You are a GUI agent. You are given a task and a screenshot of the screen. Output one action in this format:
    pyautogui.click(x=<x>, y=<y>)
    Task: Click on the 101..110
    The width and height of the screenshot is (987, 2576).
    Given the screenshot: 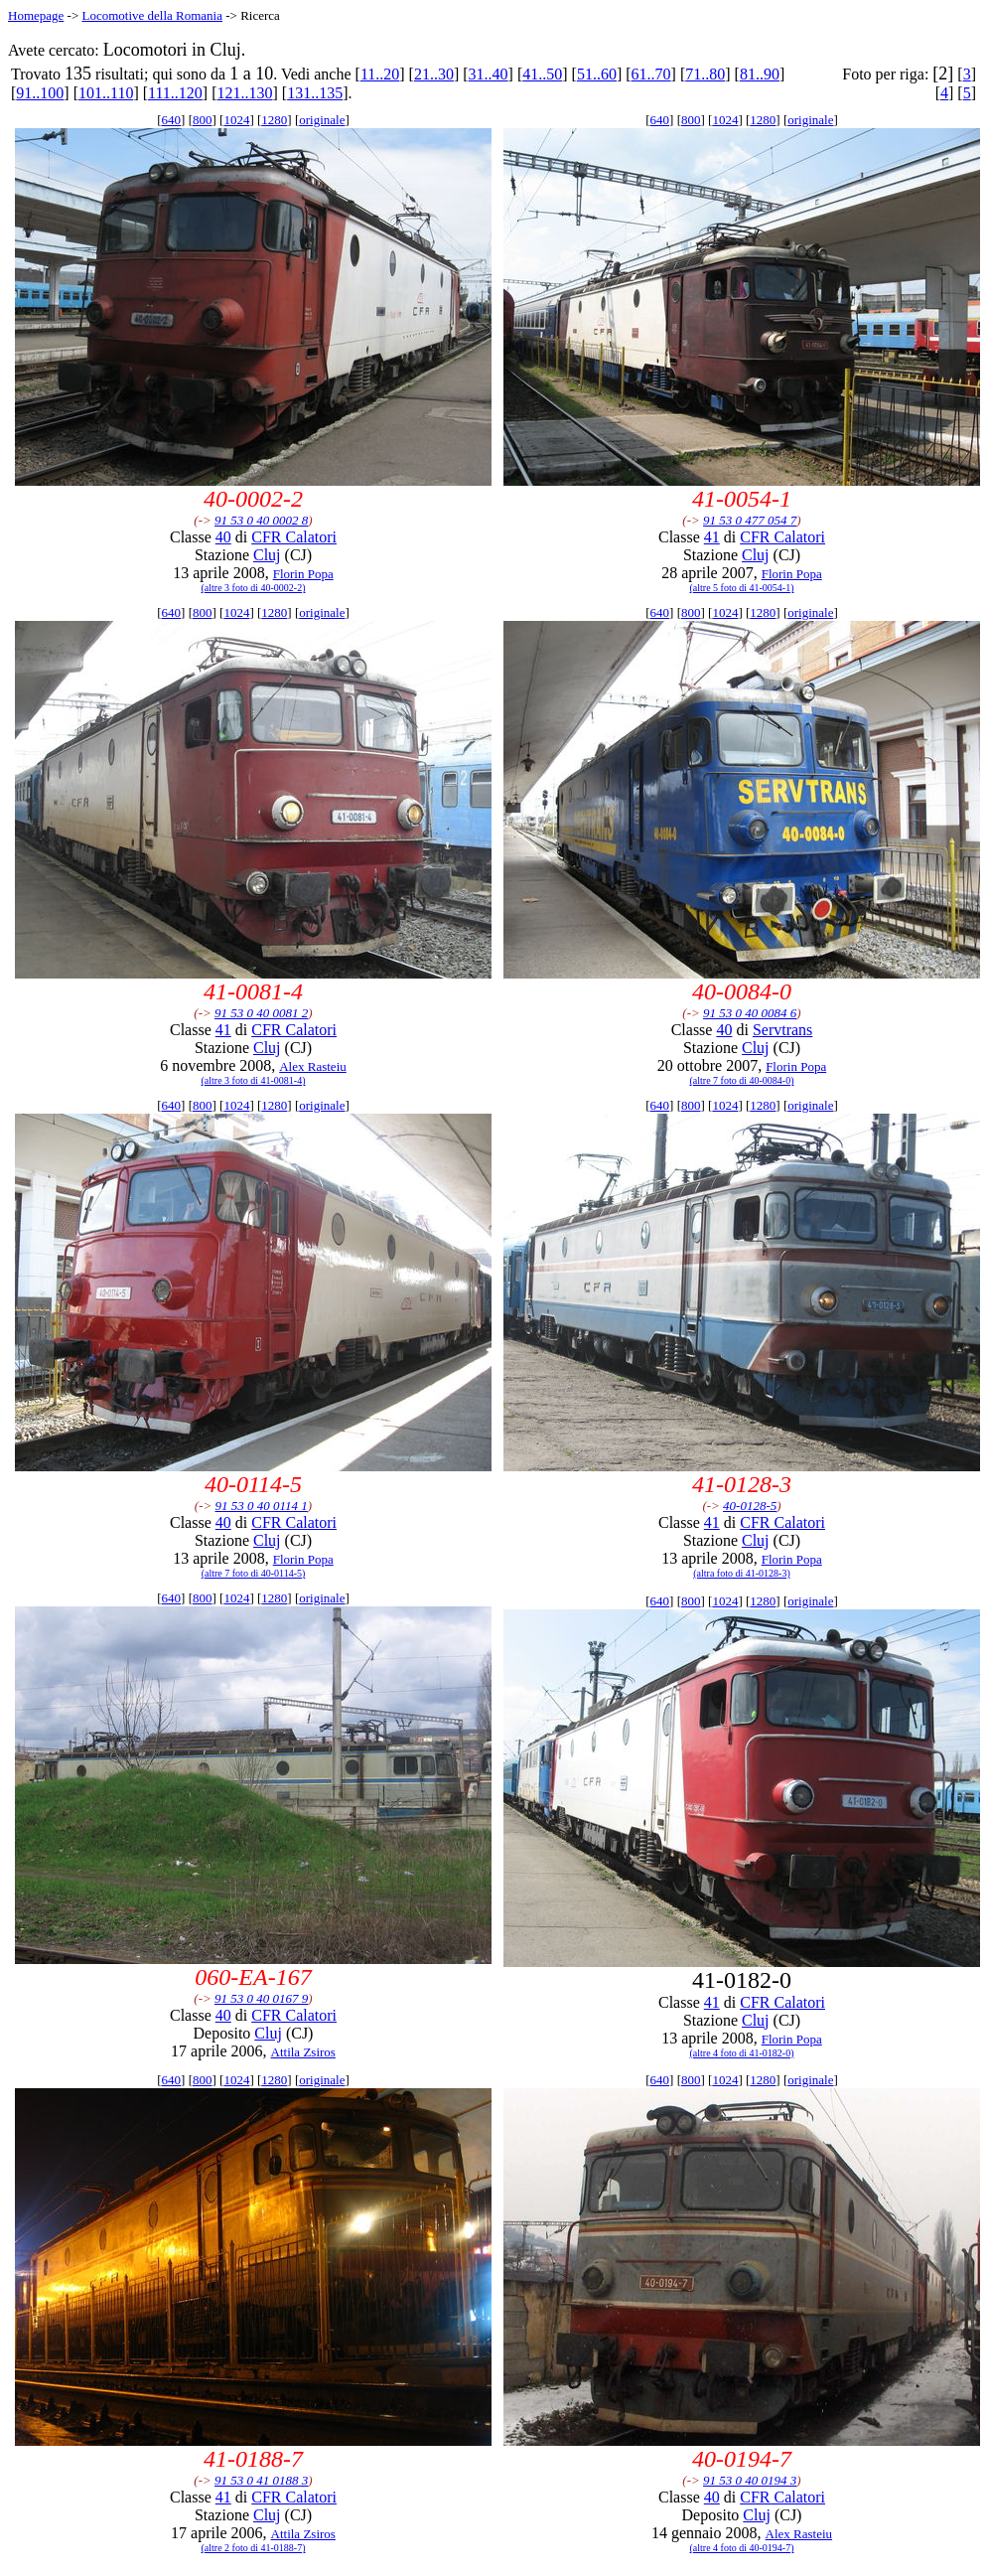 What is the action you would take?
    pyautogui.click(x=105, y=92)
    